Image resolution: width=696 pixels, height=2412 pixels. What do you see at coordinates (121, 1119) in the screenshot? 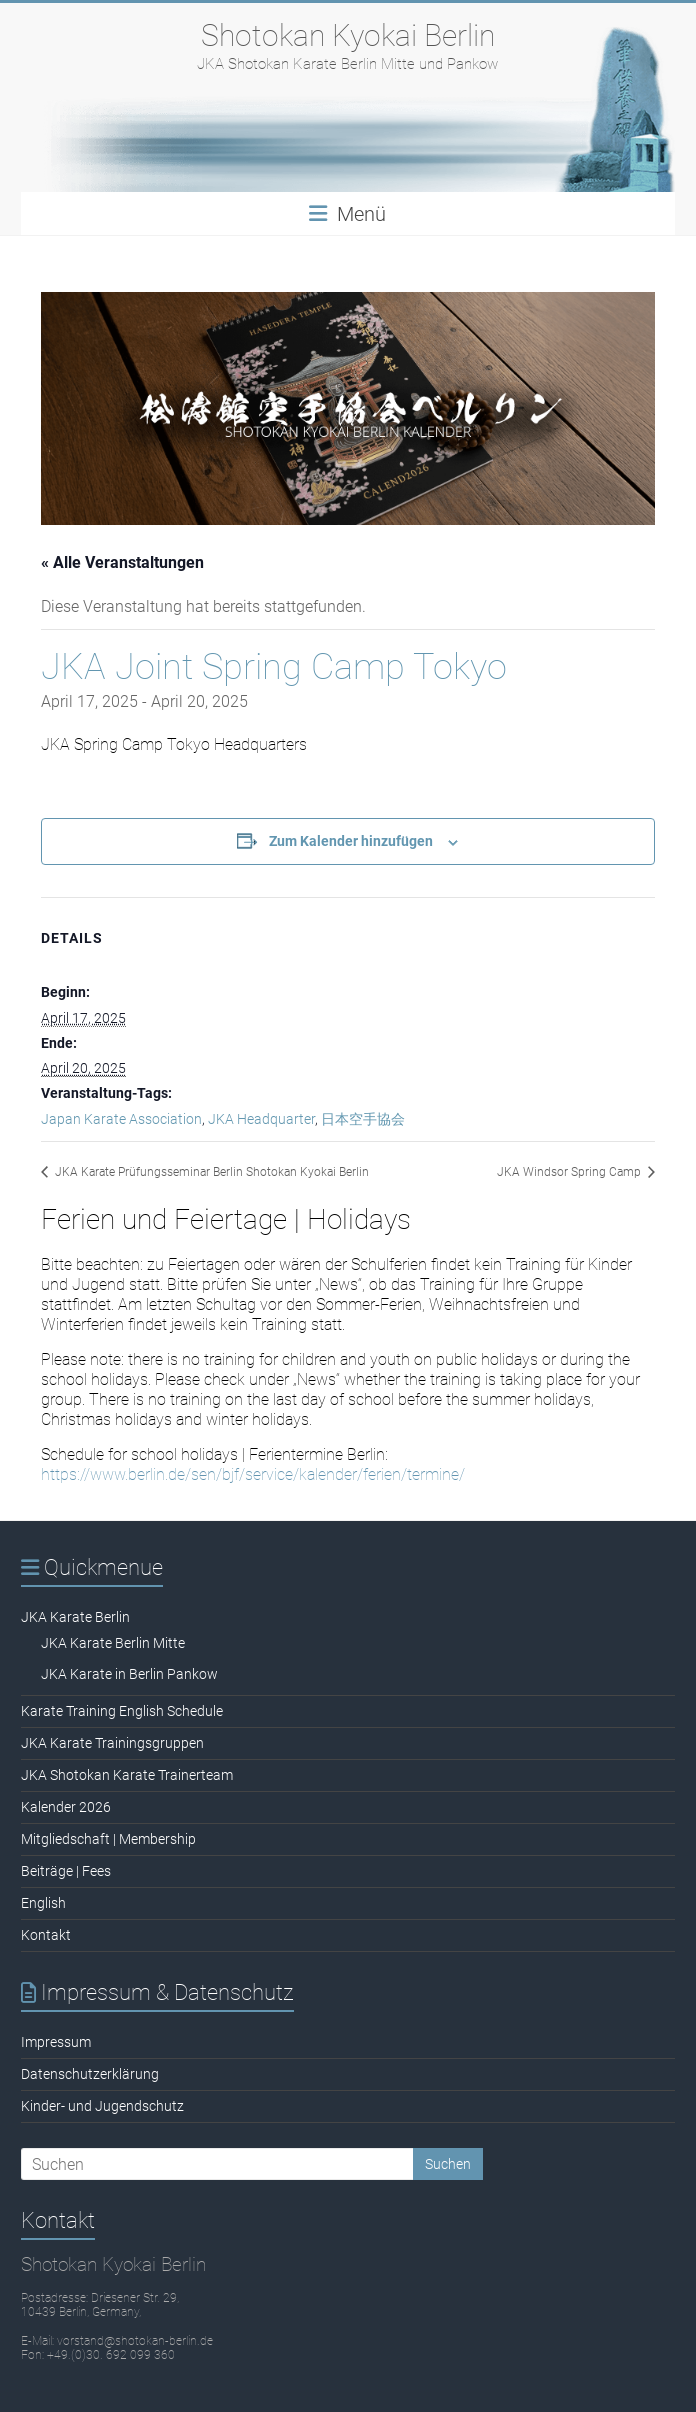
I see `Japan Karate Association` at bounding box center [121, 1119].